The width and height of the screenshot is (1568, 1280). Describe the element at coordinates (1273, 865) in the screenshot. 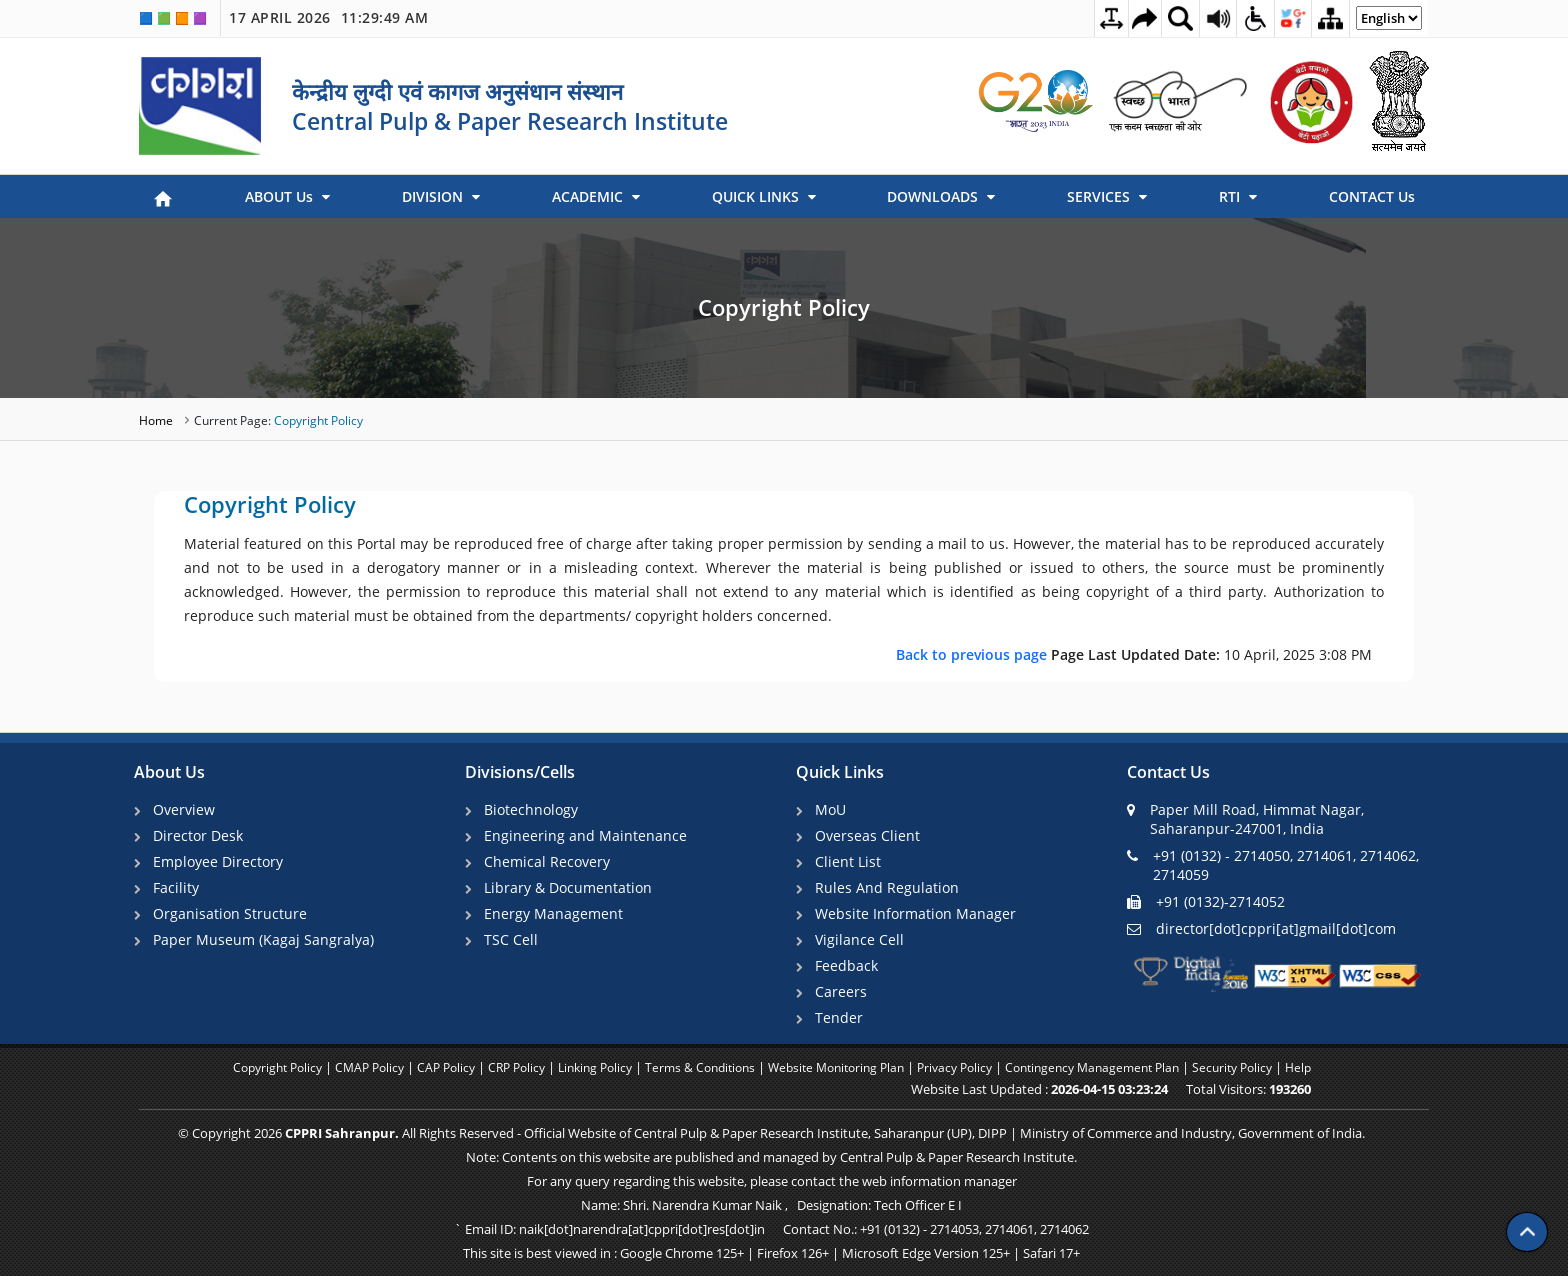

I see `+91 (0132) - 2714050, 2714061, 2714062, 2714059` at that location.